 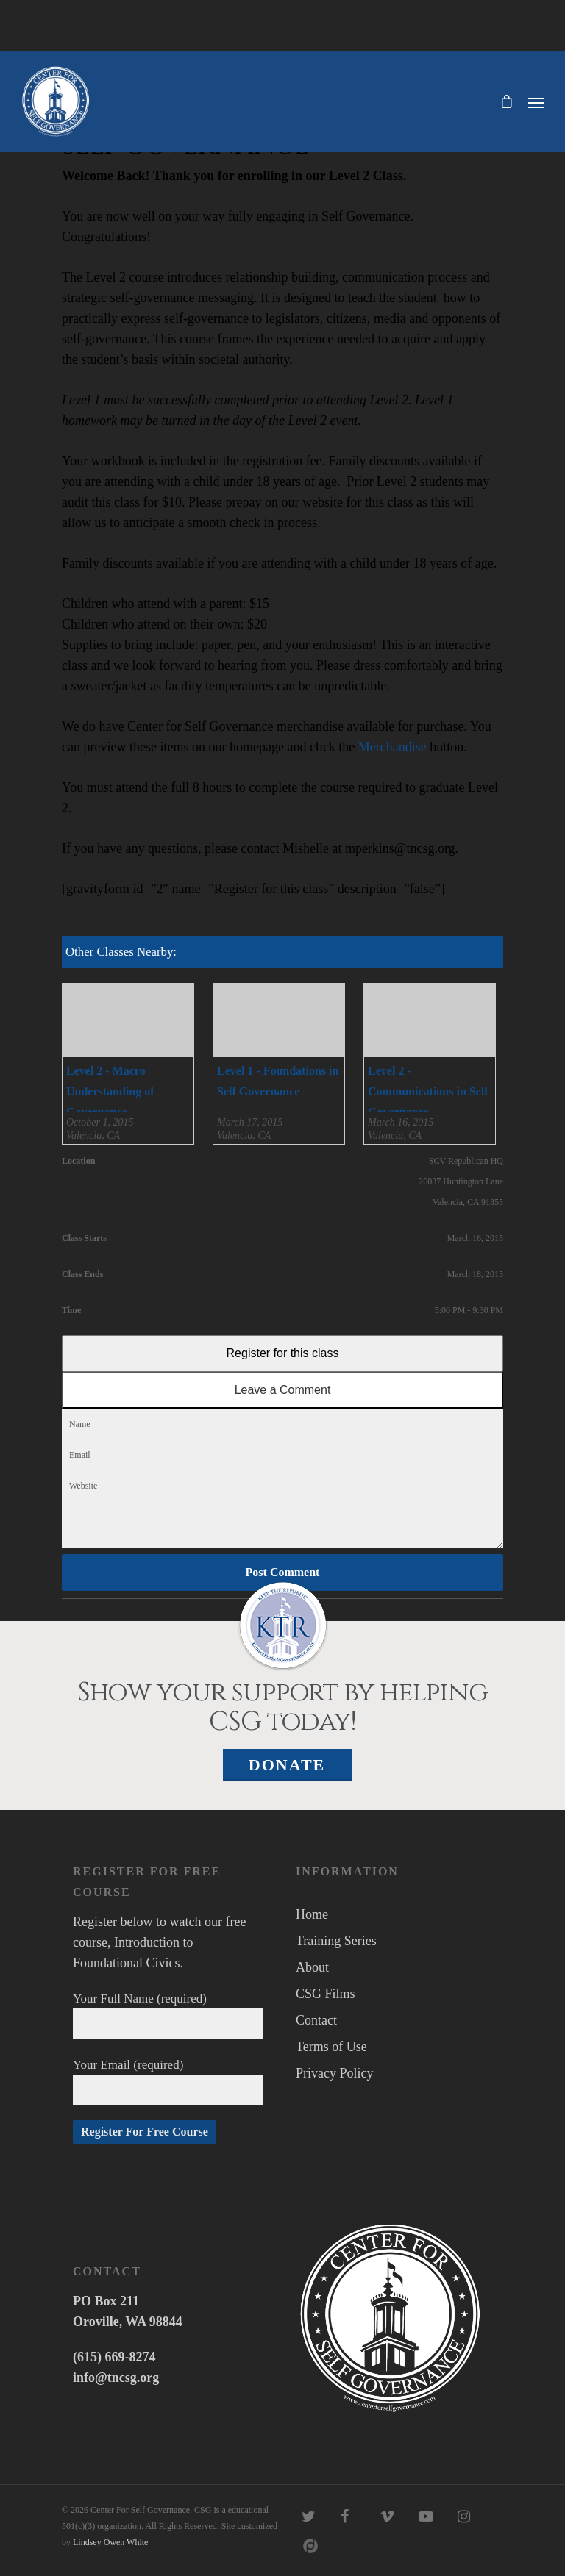 What do you see at coordinates (336, 1940) in the screenshot?
I see `Training Series` at bounding box center [336, 1940].